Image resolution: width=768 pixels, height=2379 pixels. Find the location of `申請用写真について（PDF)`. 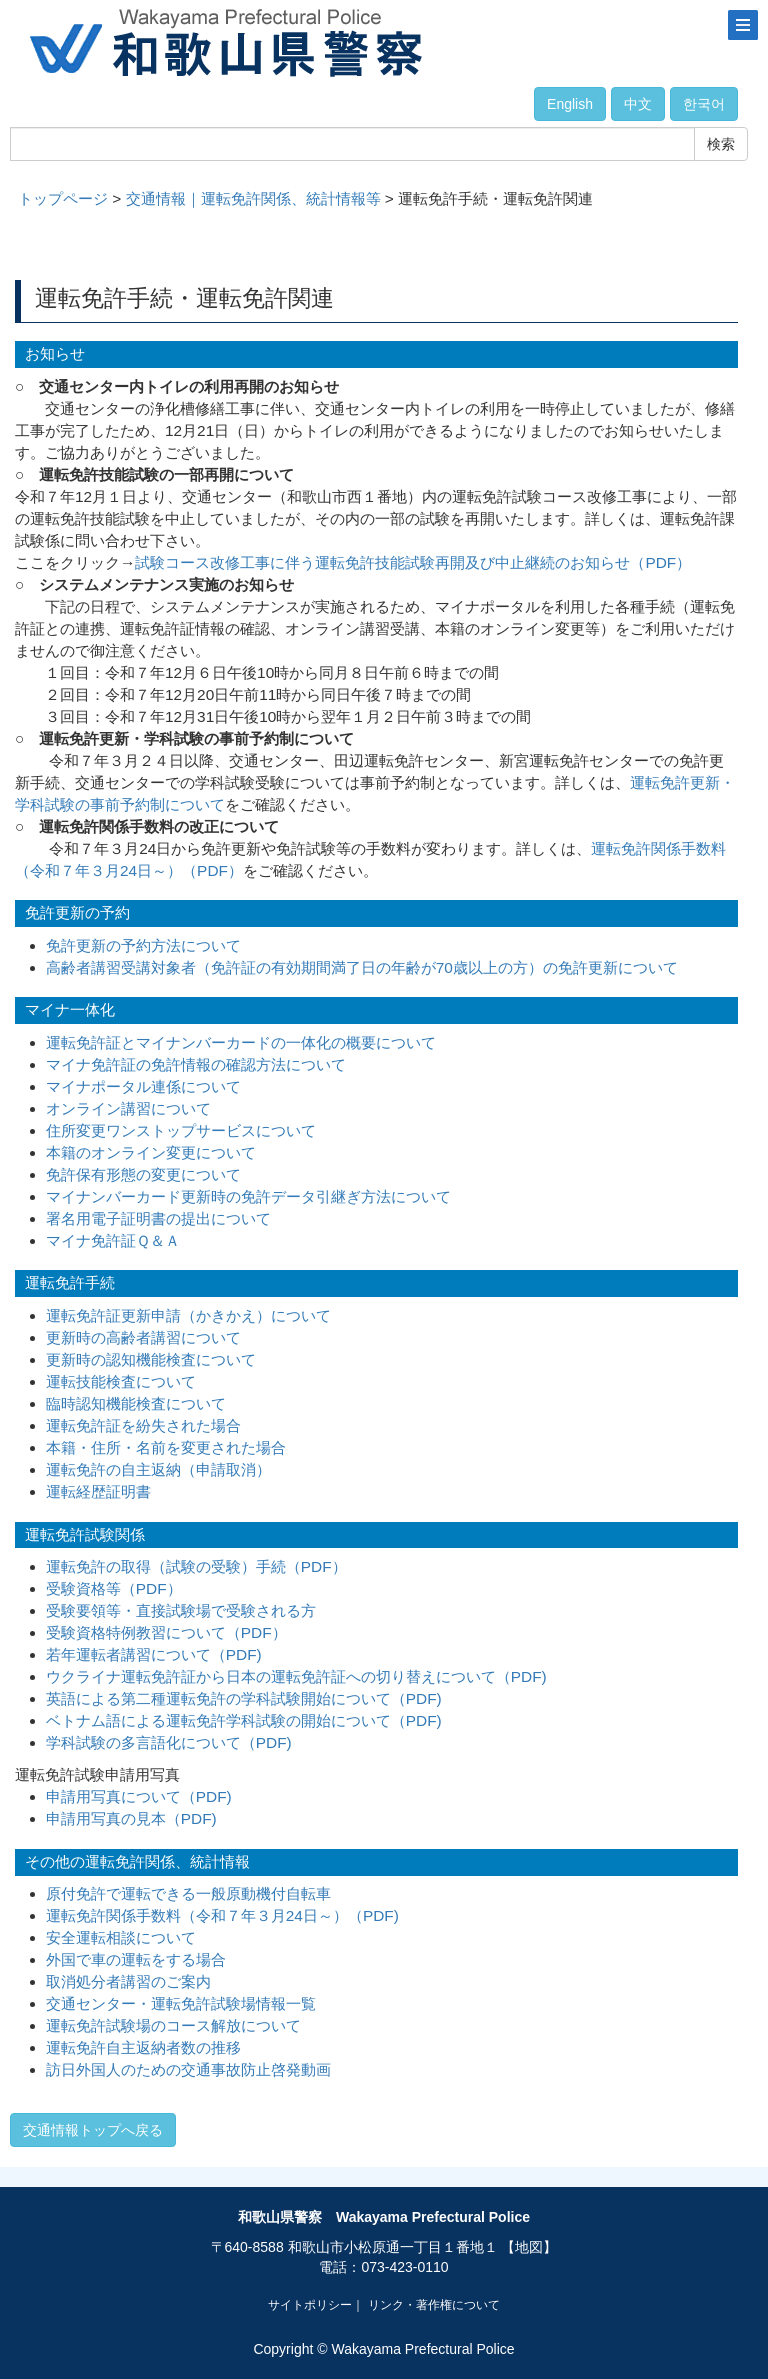

申請用写真について（PDF) is located at coordinates (139, 1796).